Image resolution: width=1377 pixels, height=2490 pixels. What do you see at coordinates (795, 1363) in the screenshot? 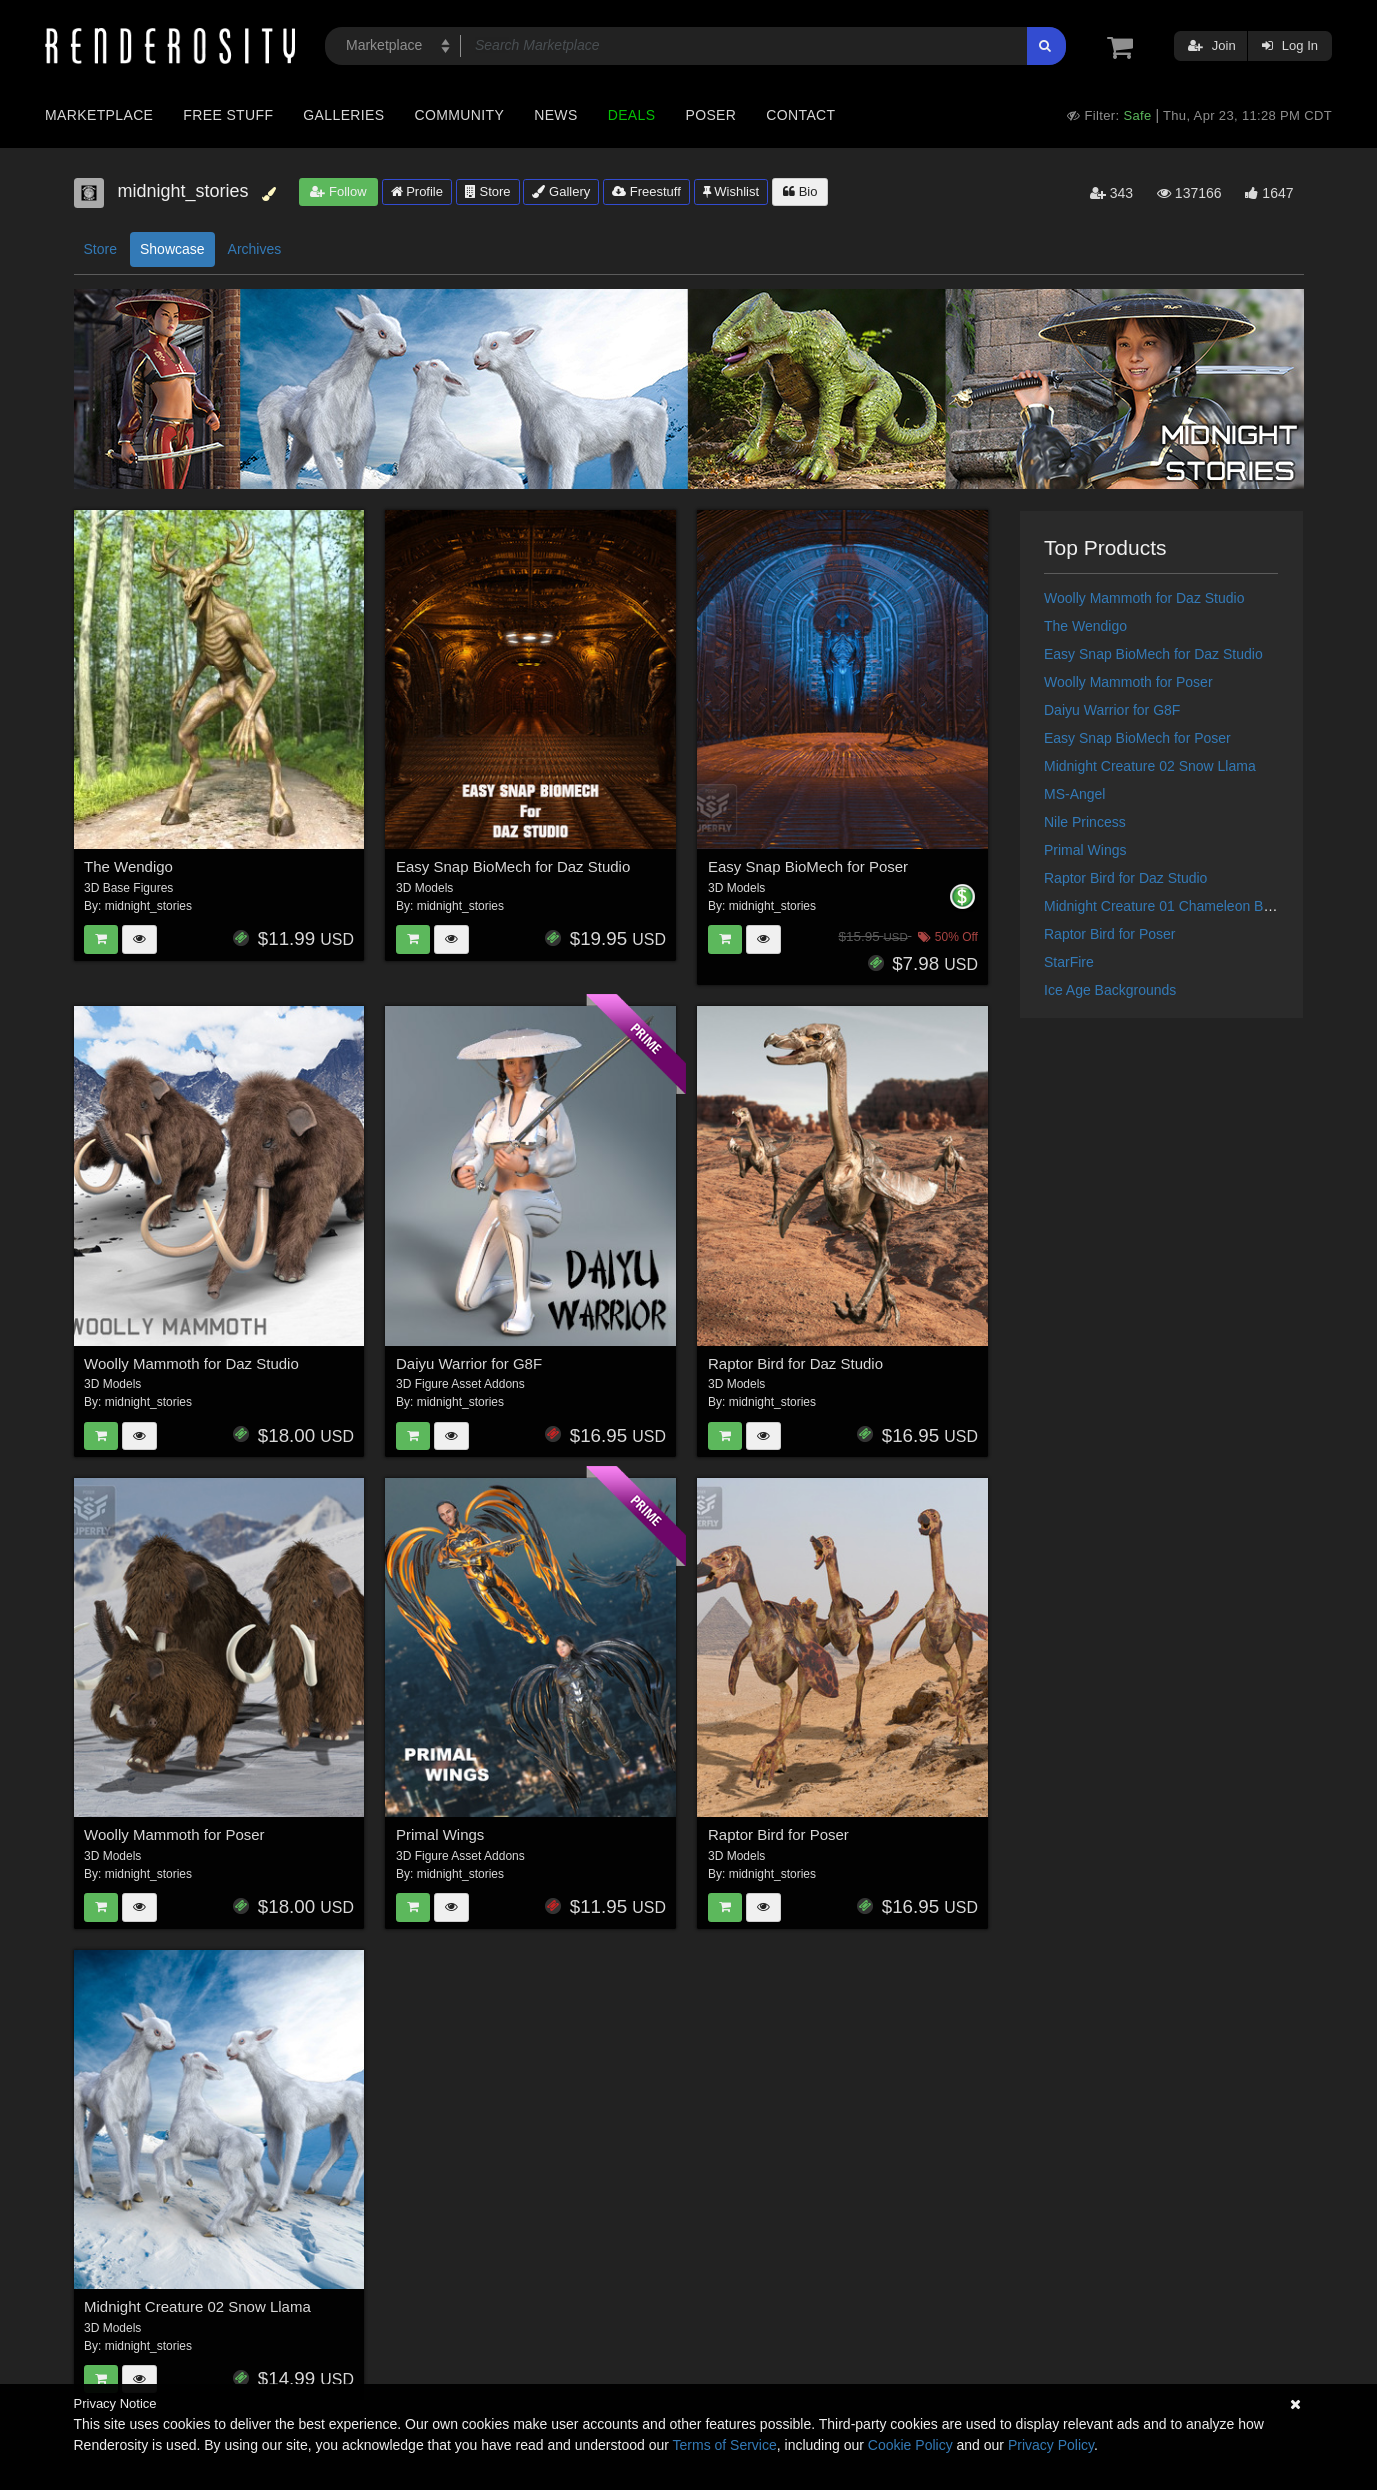
I see `Raptor Bird for Daz Studio` at bounding box center [795, 1363].